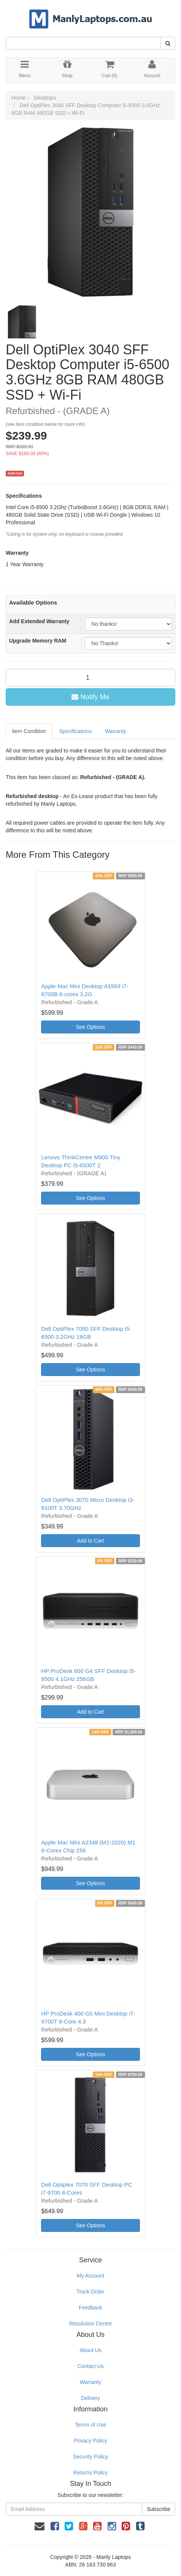  Describe the element at coordinates (83, 43) in the screenshot. I see `[Input Search]` at that location.